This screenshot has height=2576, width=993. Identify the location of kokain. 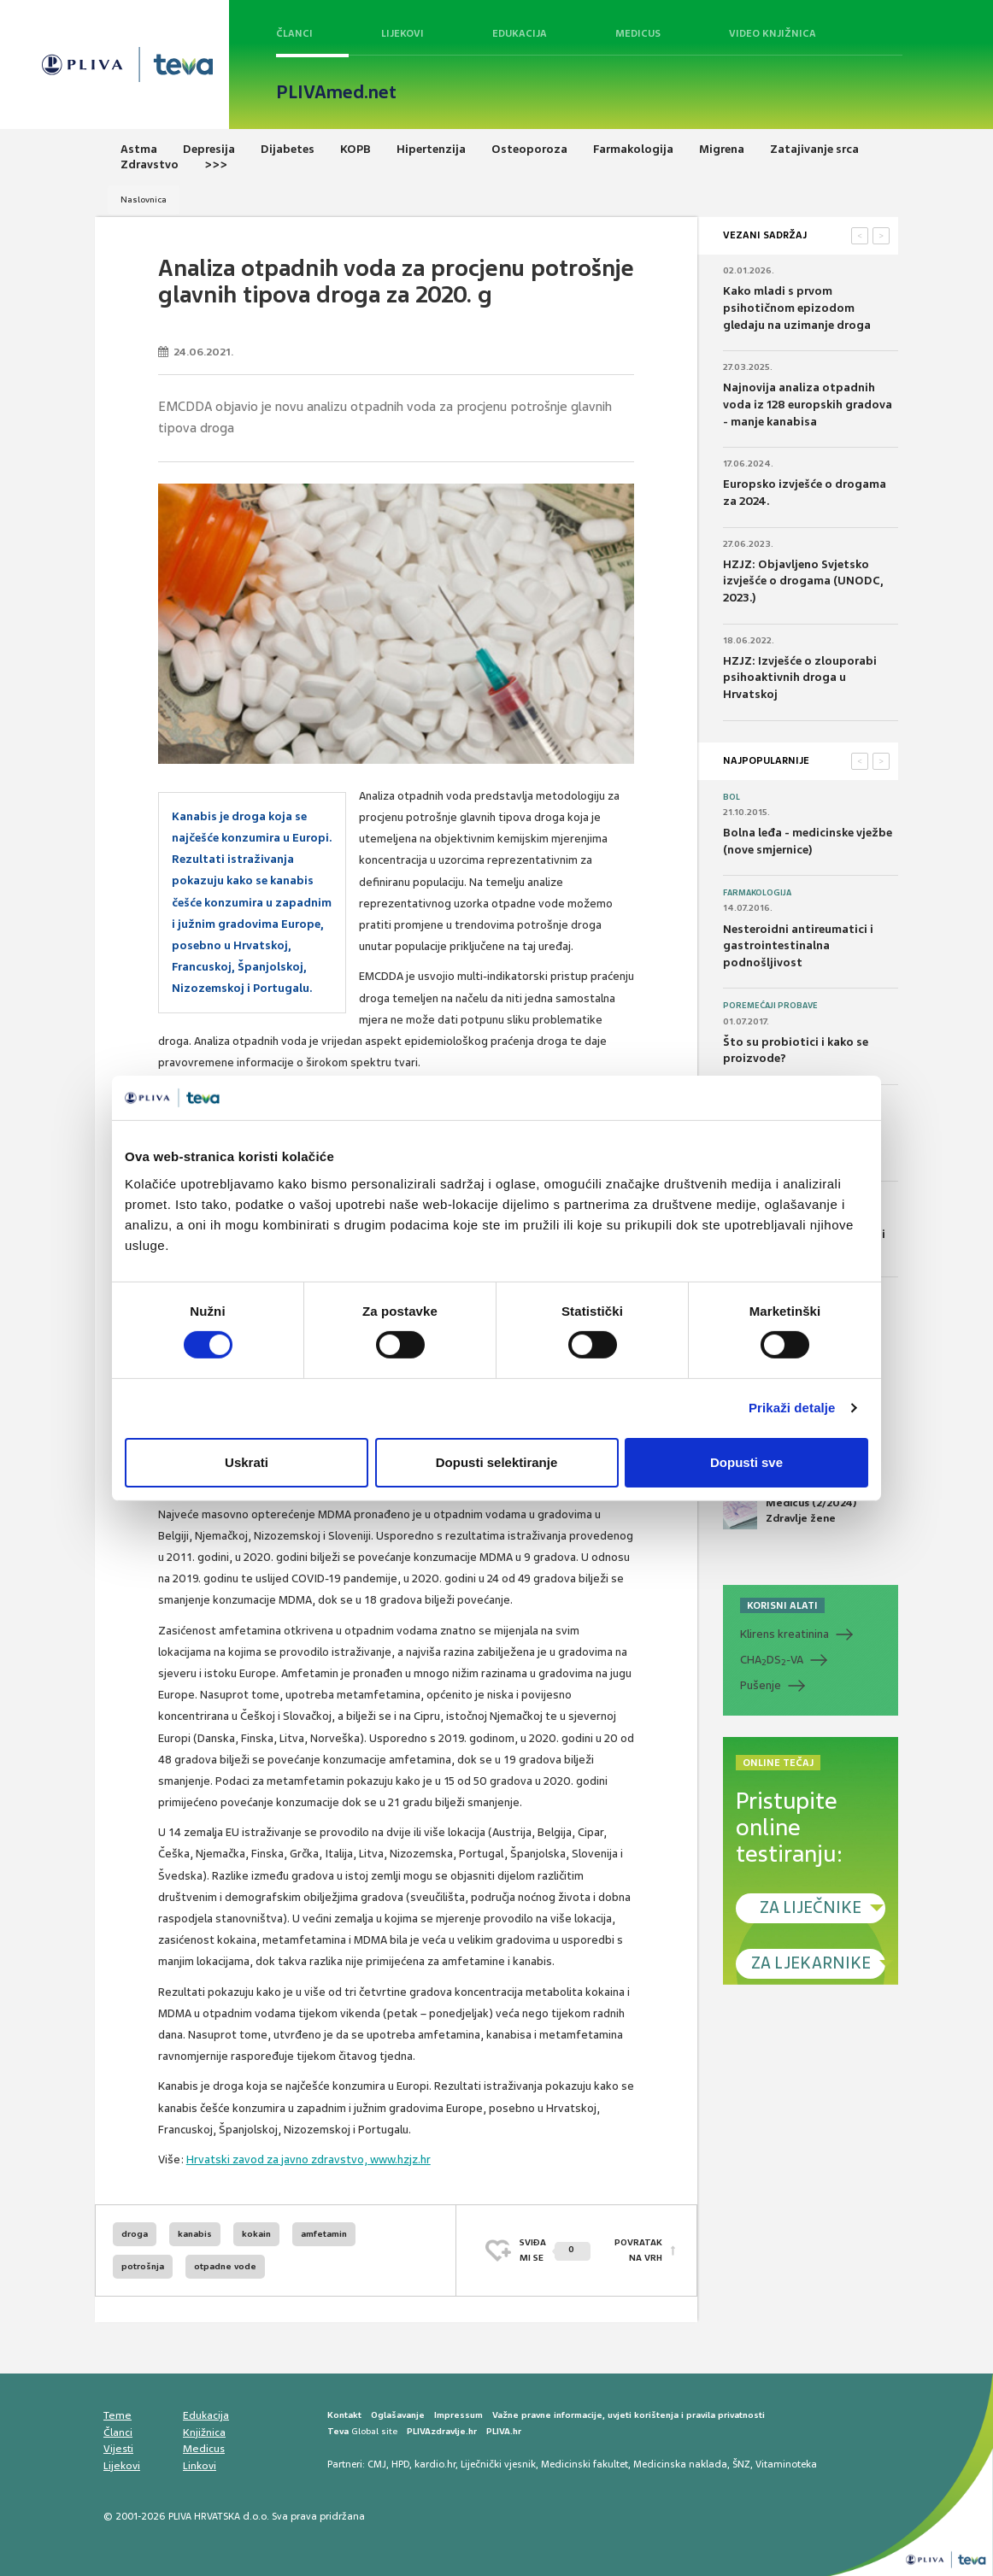
(256, 2233).